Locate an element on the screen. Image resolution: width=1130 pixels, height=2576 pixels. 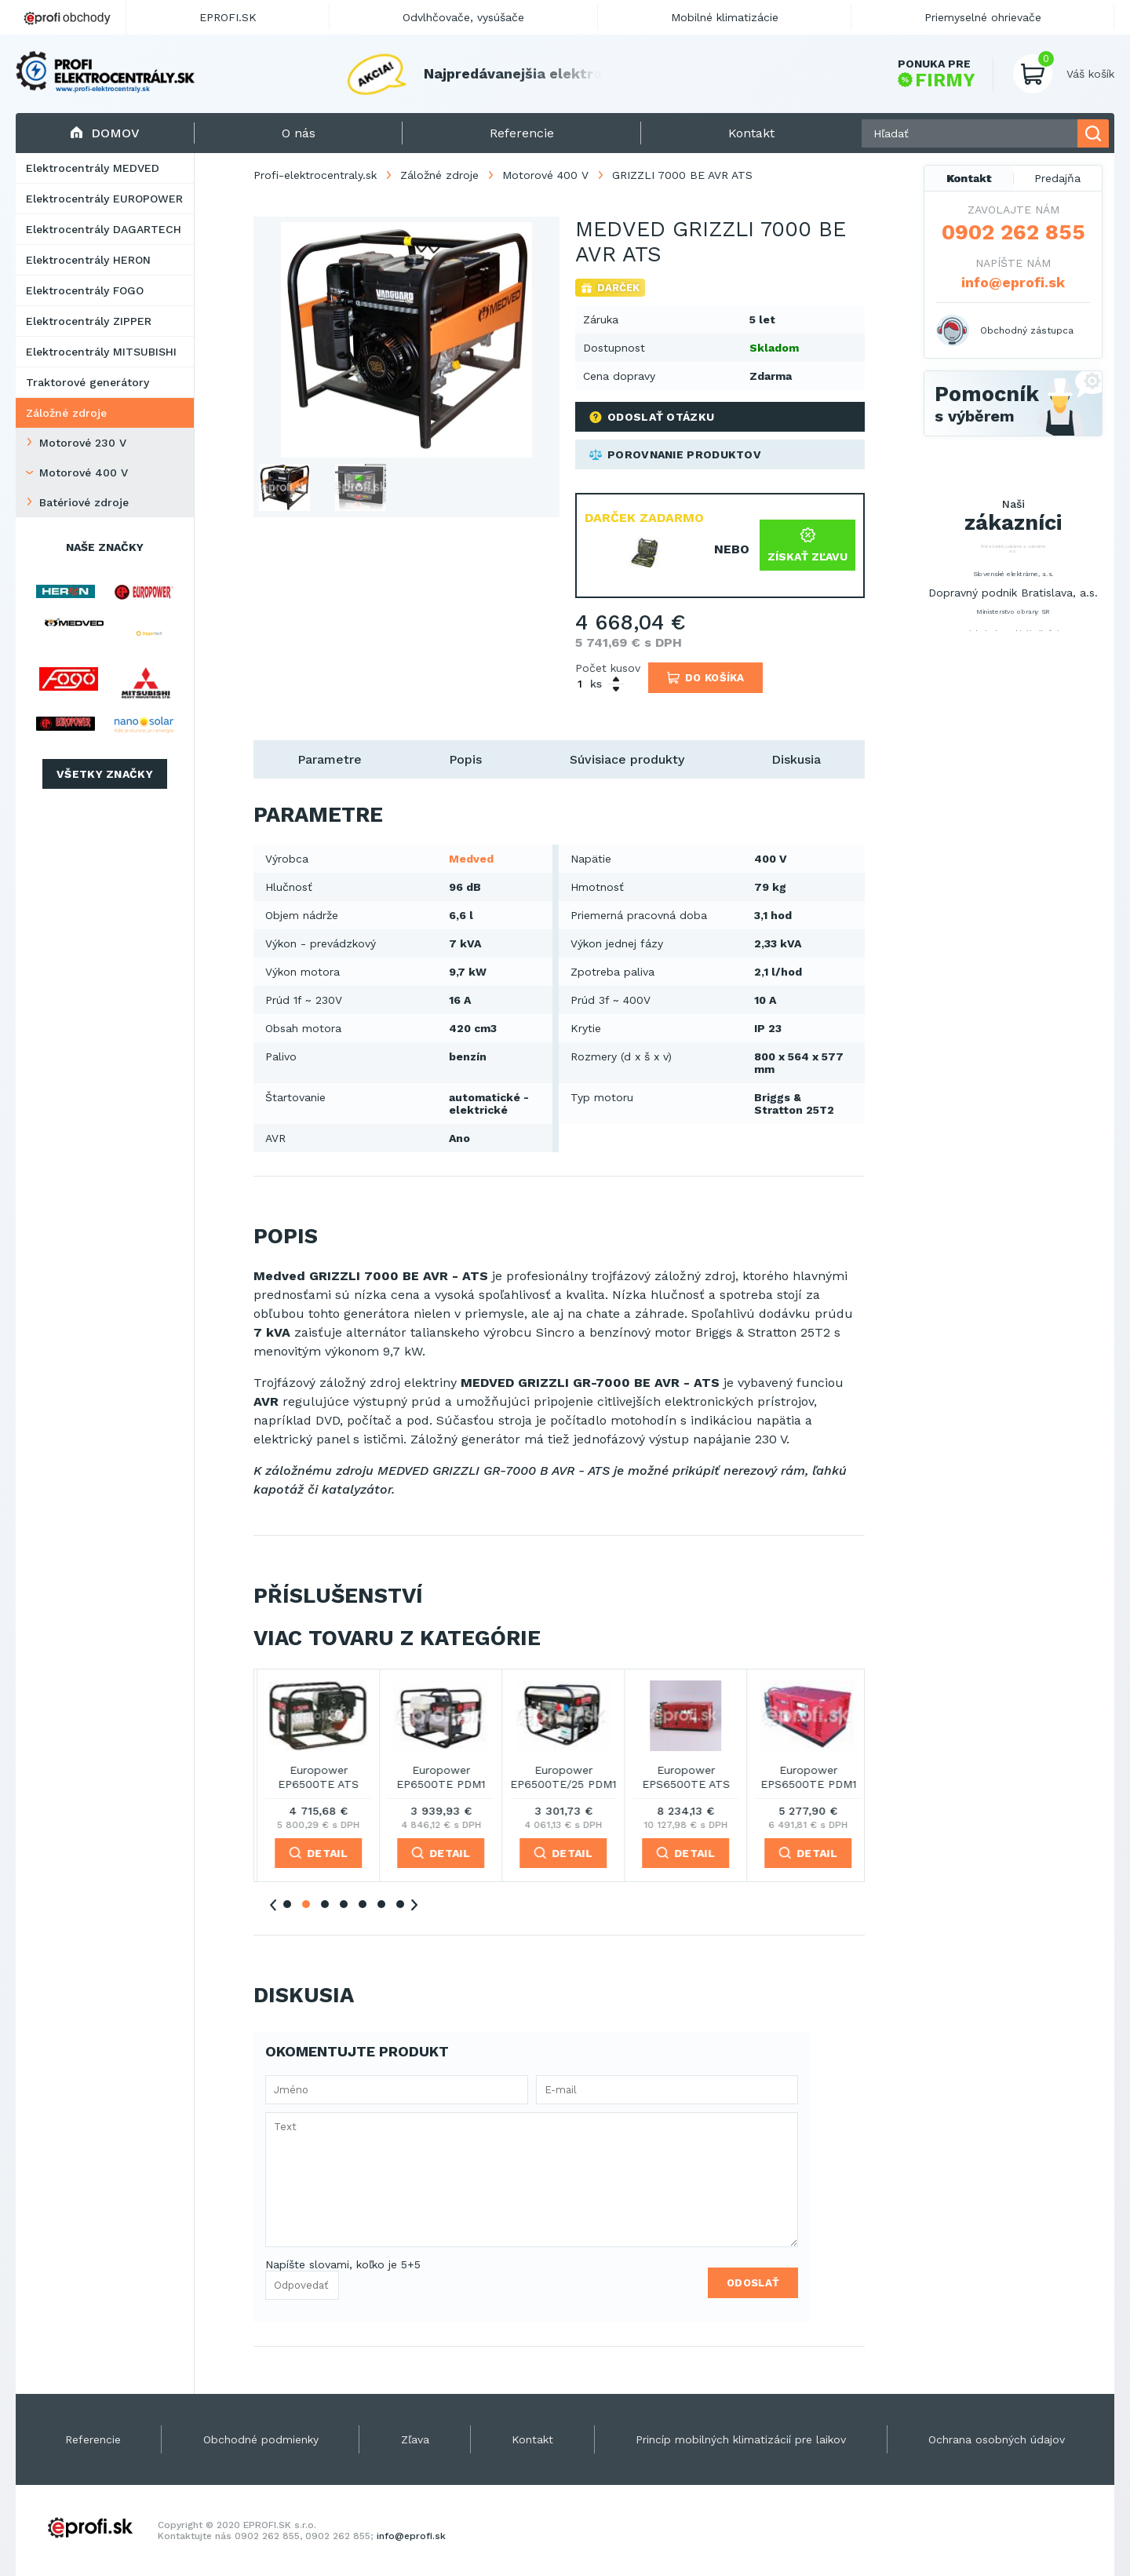
Kontakt is located at coordinates (969, 178).